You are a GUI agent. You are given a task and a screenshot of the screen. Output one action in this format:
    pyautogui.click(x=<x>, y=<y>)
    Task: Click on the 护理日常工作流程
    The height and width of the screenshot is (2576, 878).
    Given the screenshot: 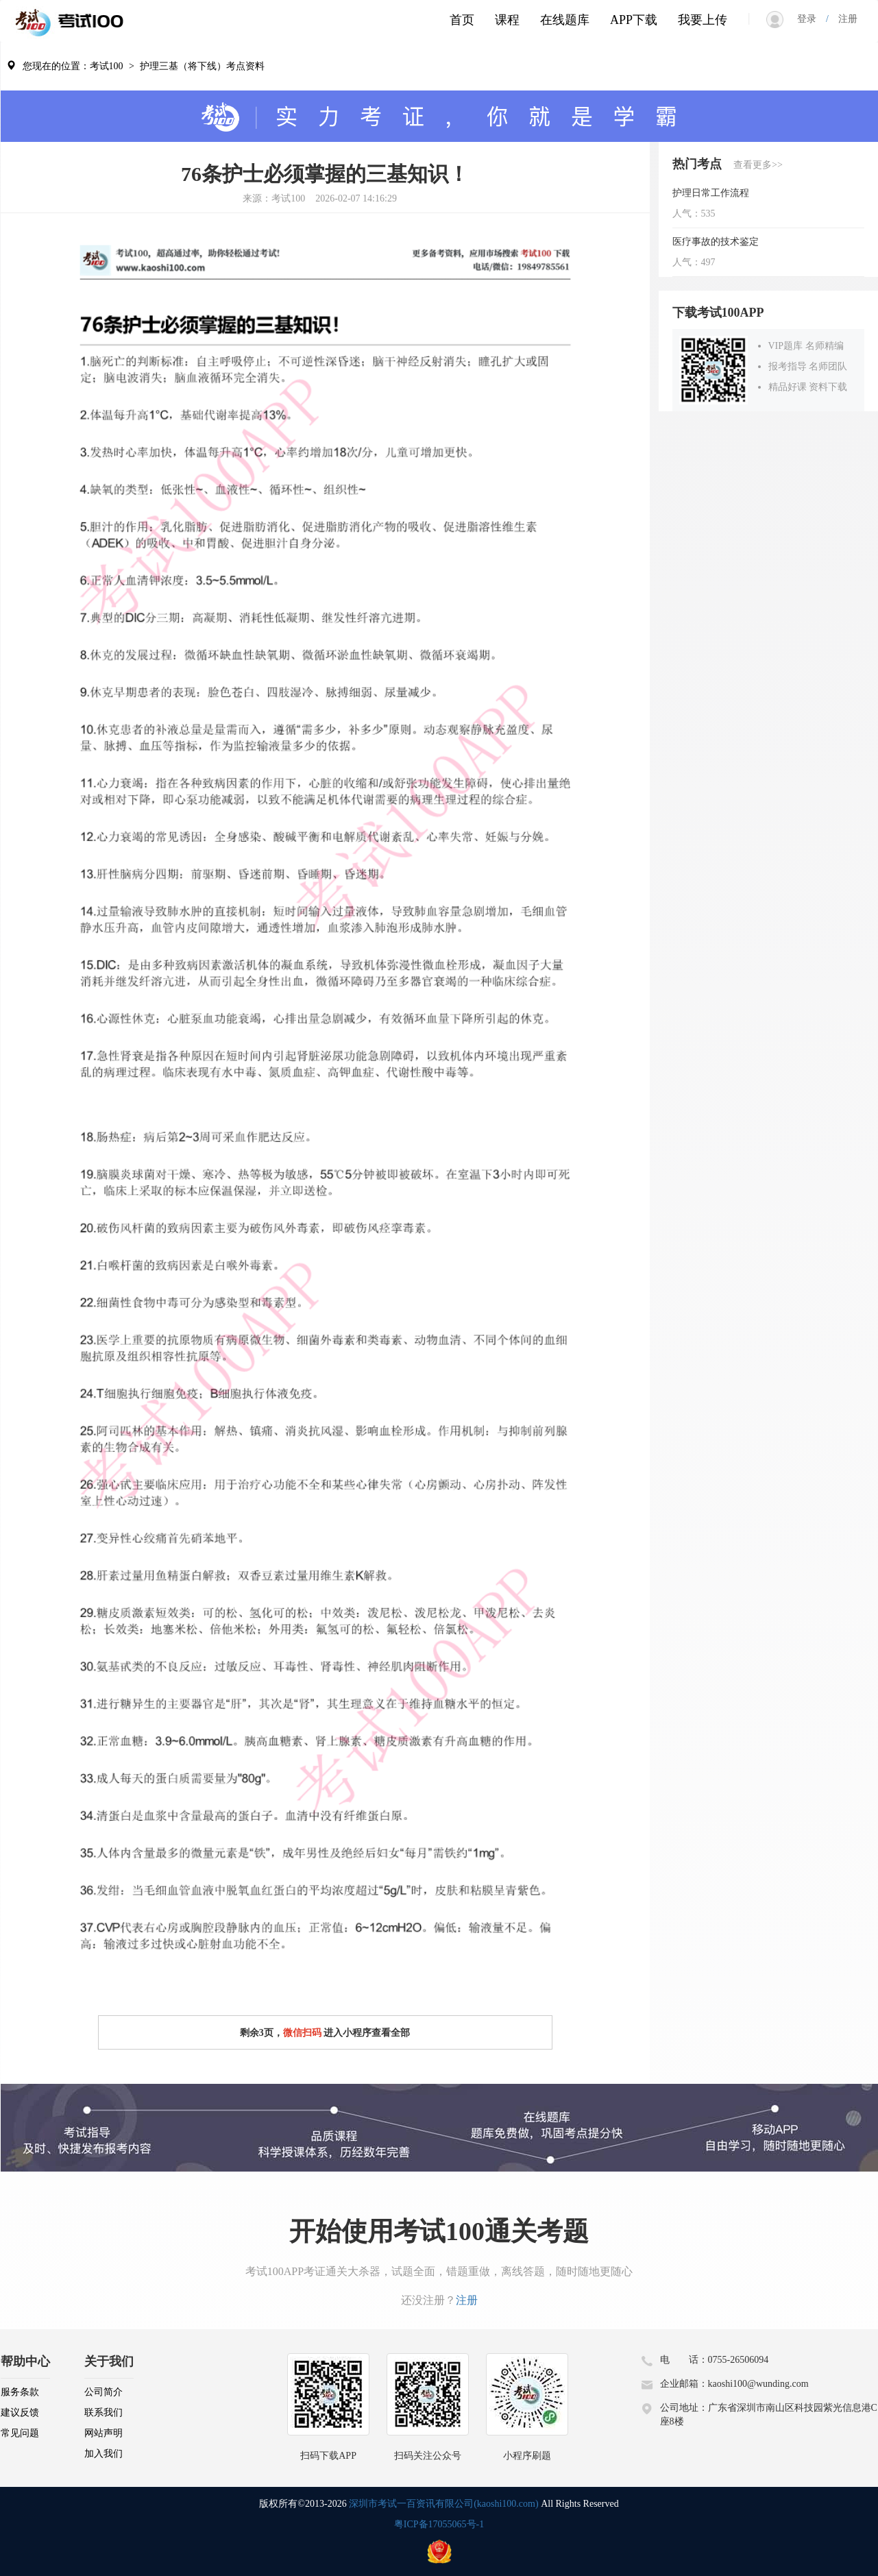 What is the action you would take?
    pyautogui.click(x=710, y=193)
    